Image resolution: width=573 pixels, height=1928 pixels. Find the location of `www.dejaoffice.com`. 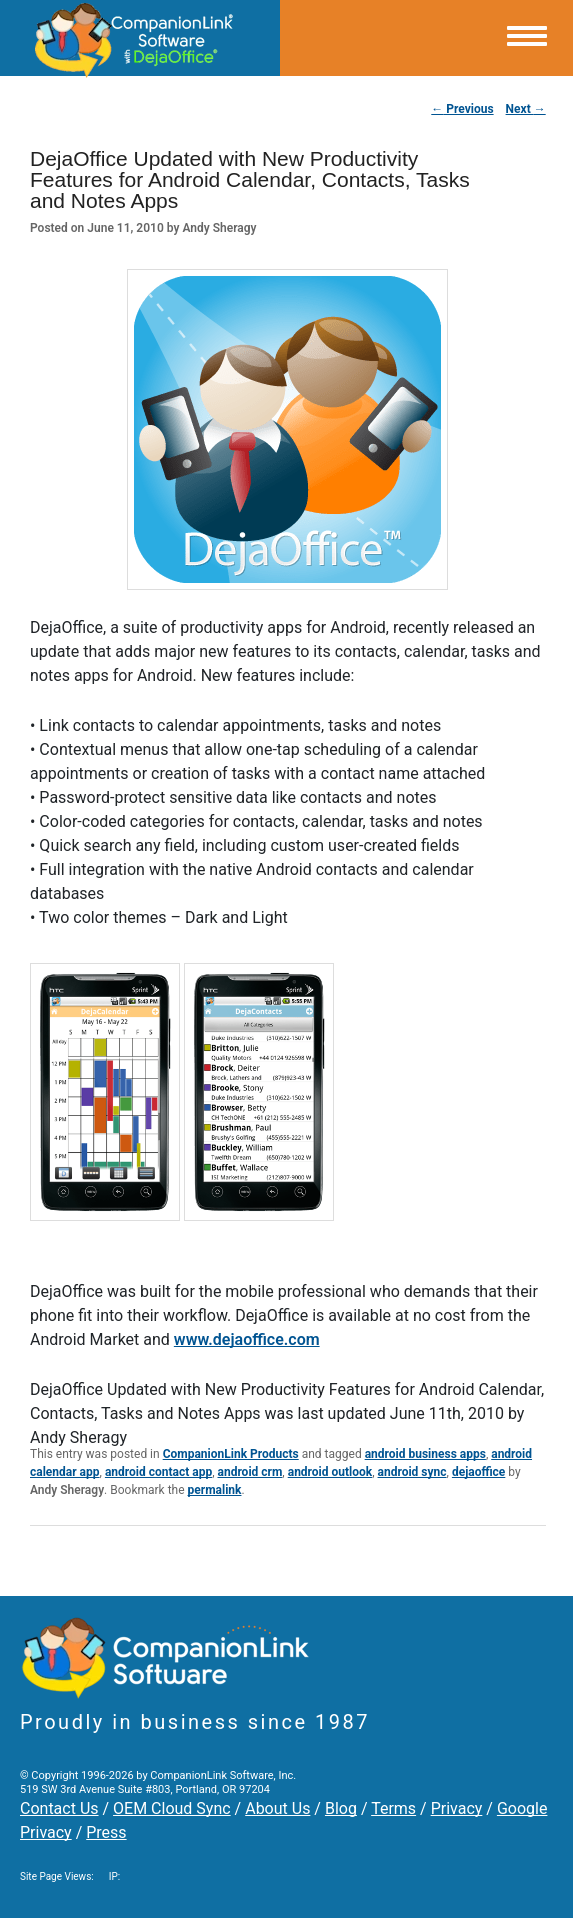

www.dejaoffice.com is located at coordinates (247, 1339).